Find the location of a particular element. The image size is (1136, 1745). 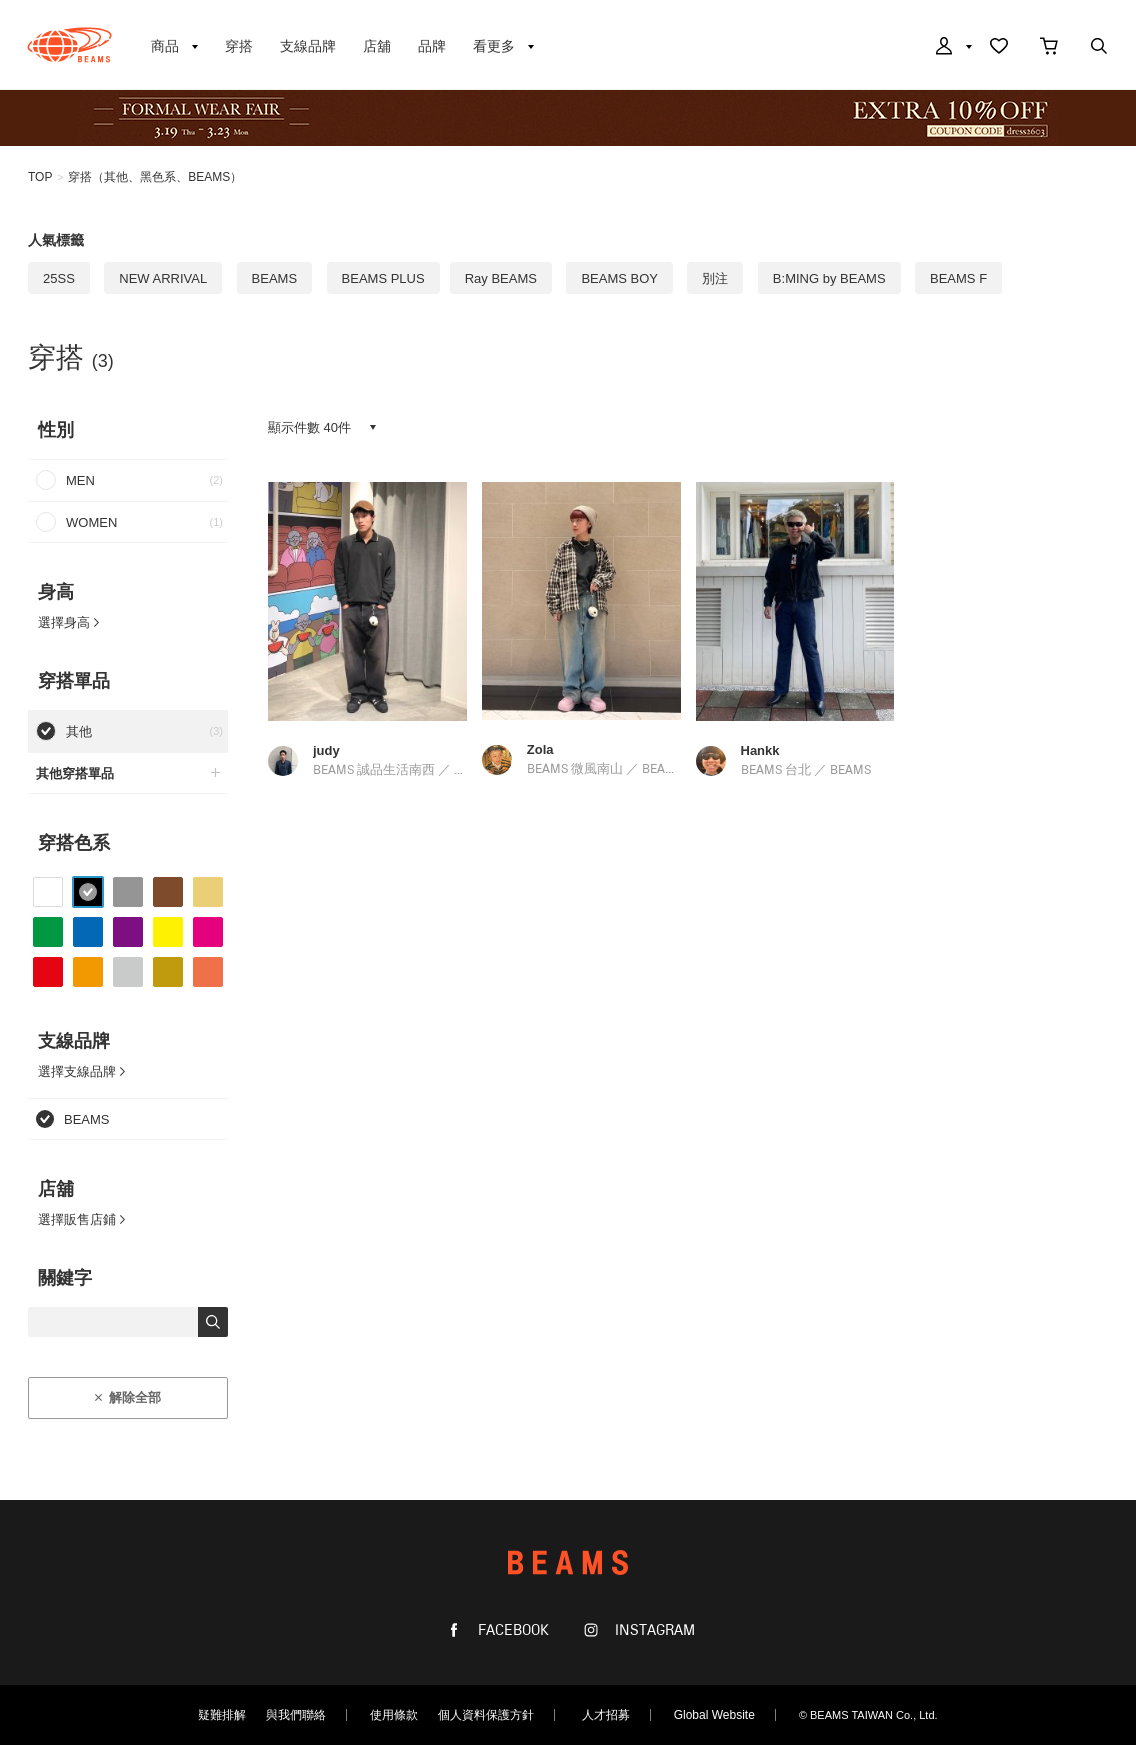

TOP is located at coordinates (40, 177).